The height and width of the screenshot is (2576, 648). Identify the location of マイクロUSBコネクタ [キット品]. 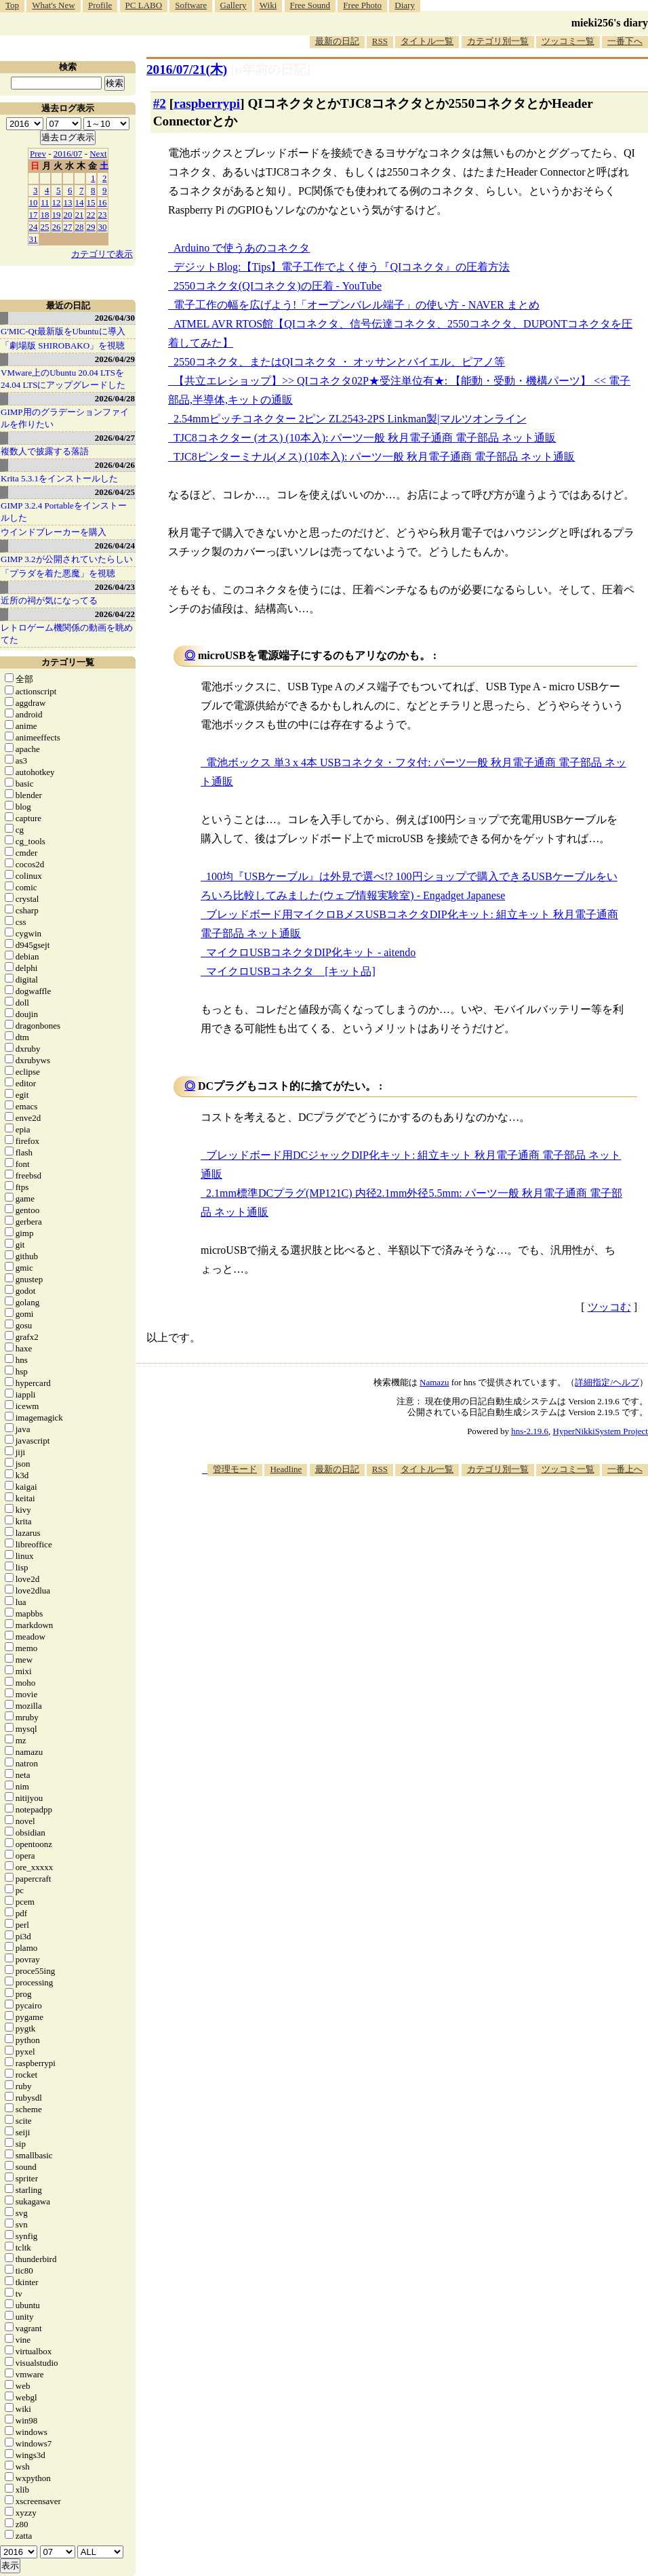
(291, 971).